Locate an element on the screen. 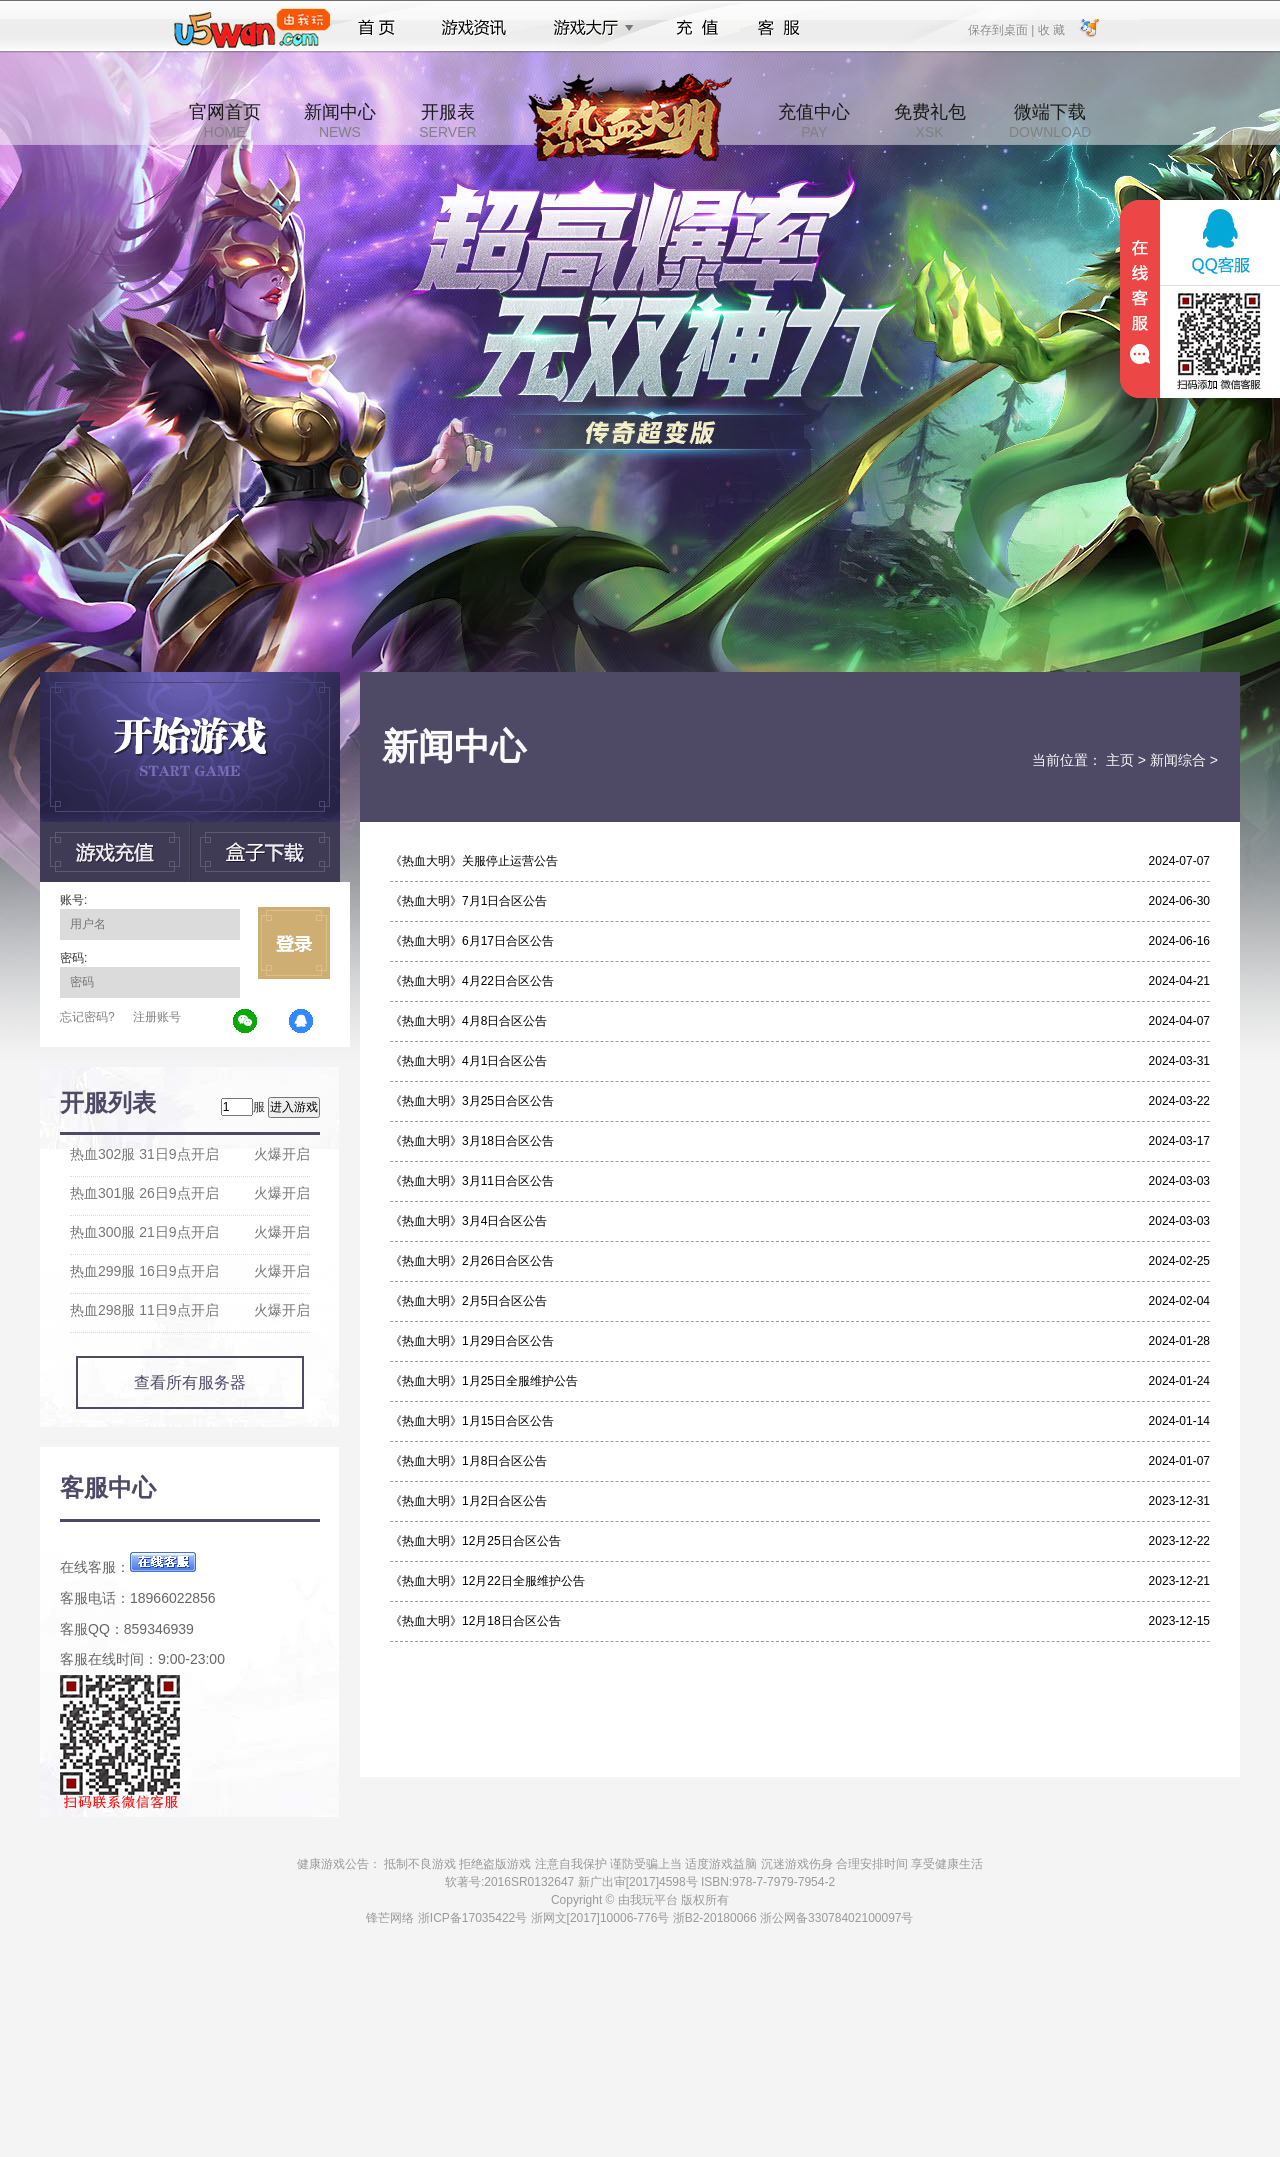 The height and width of the screenshot is (2157, 1280). 主页 is located at coordinates (1120, 760).